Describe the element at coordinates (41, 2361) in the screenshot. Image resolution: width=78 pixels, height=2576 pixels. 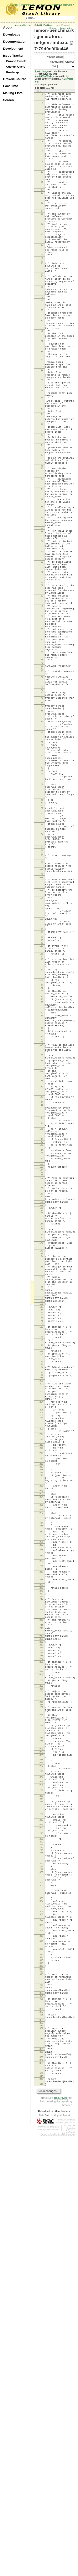
I see `312` at that location.